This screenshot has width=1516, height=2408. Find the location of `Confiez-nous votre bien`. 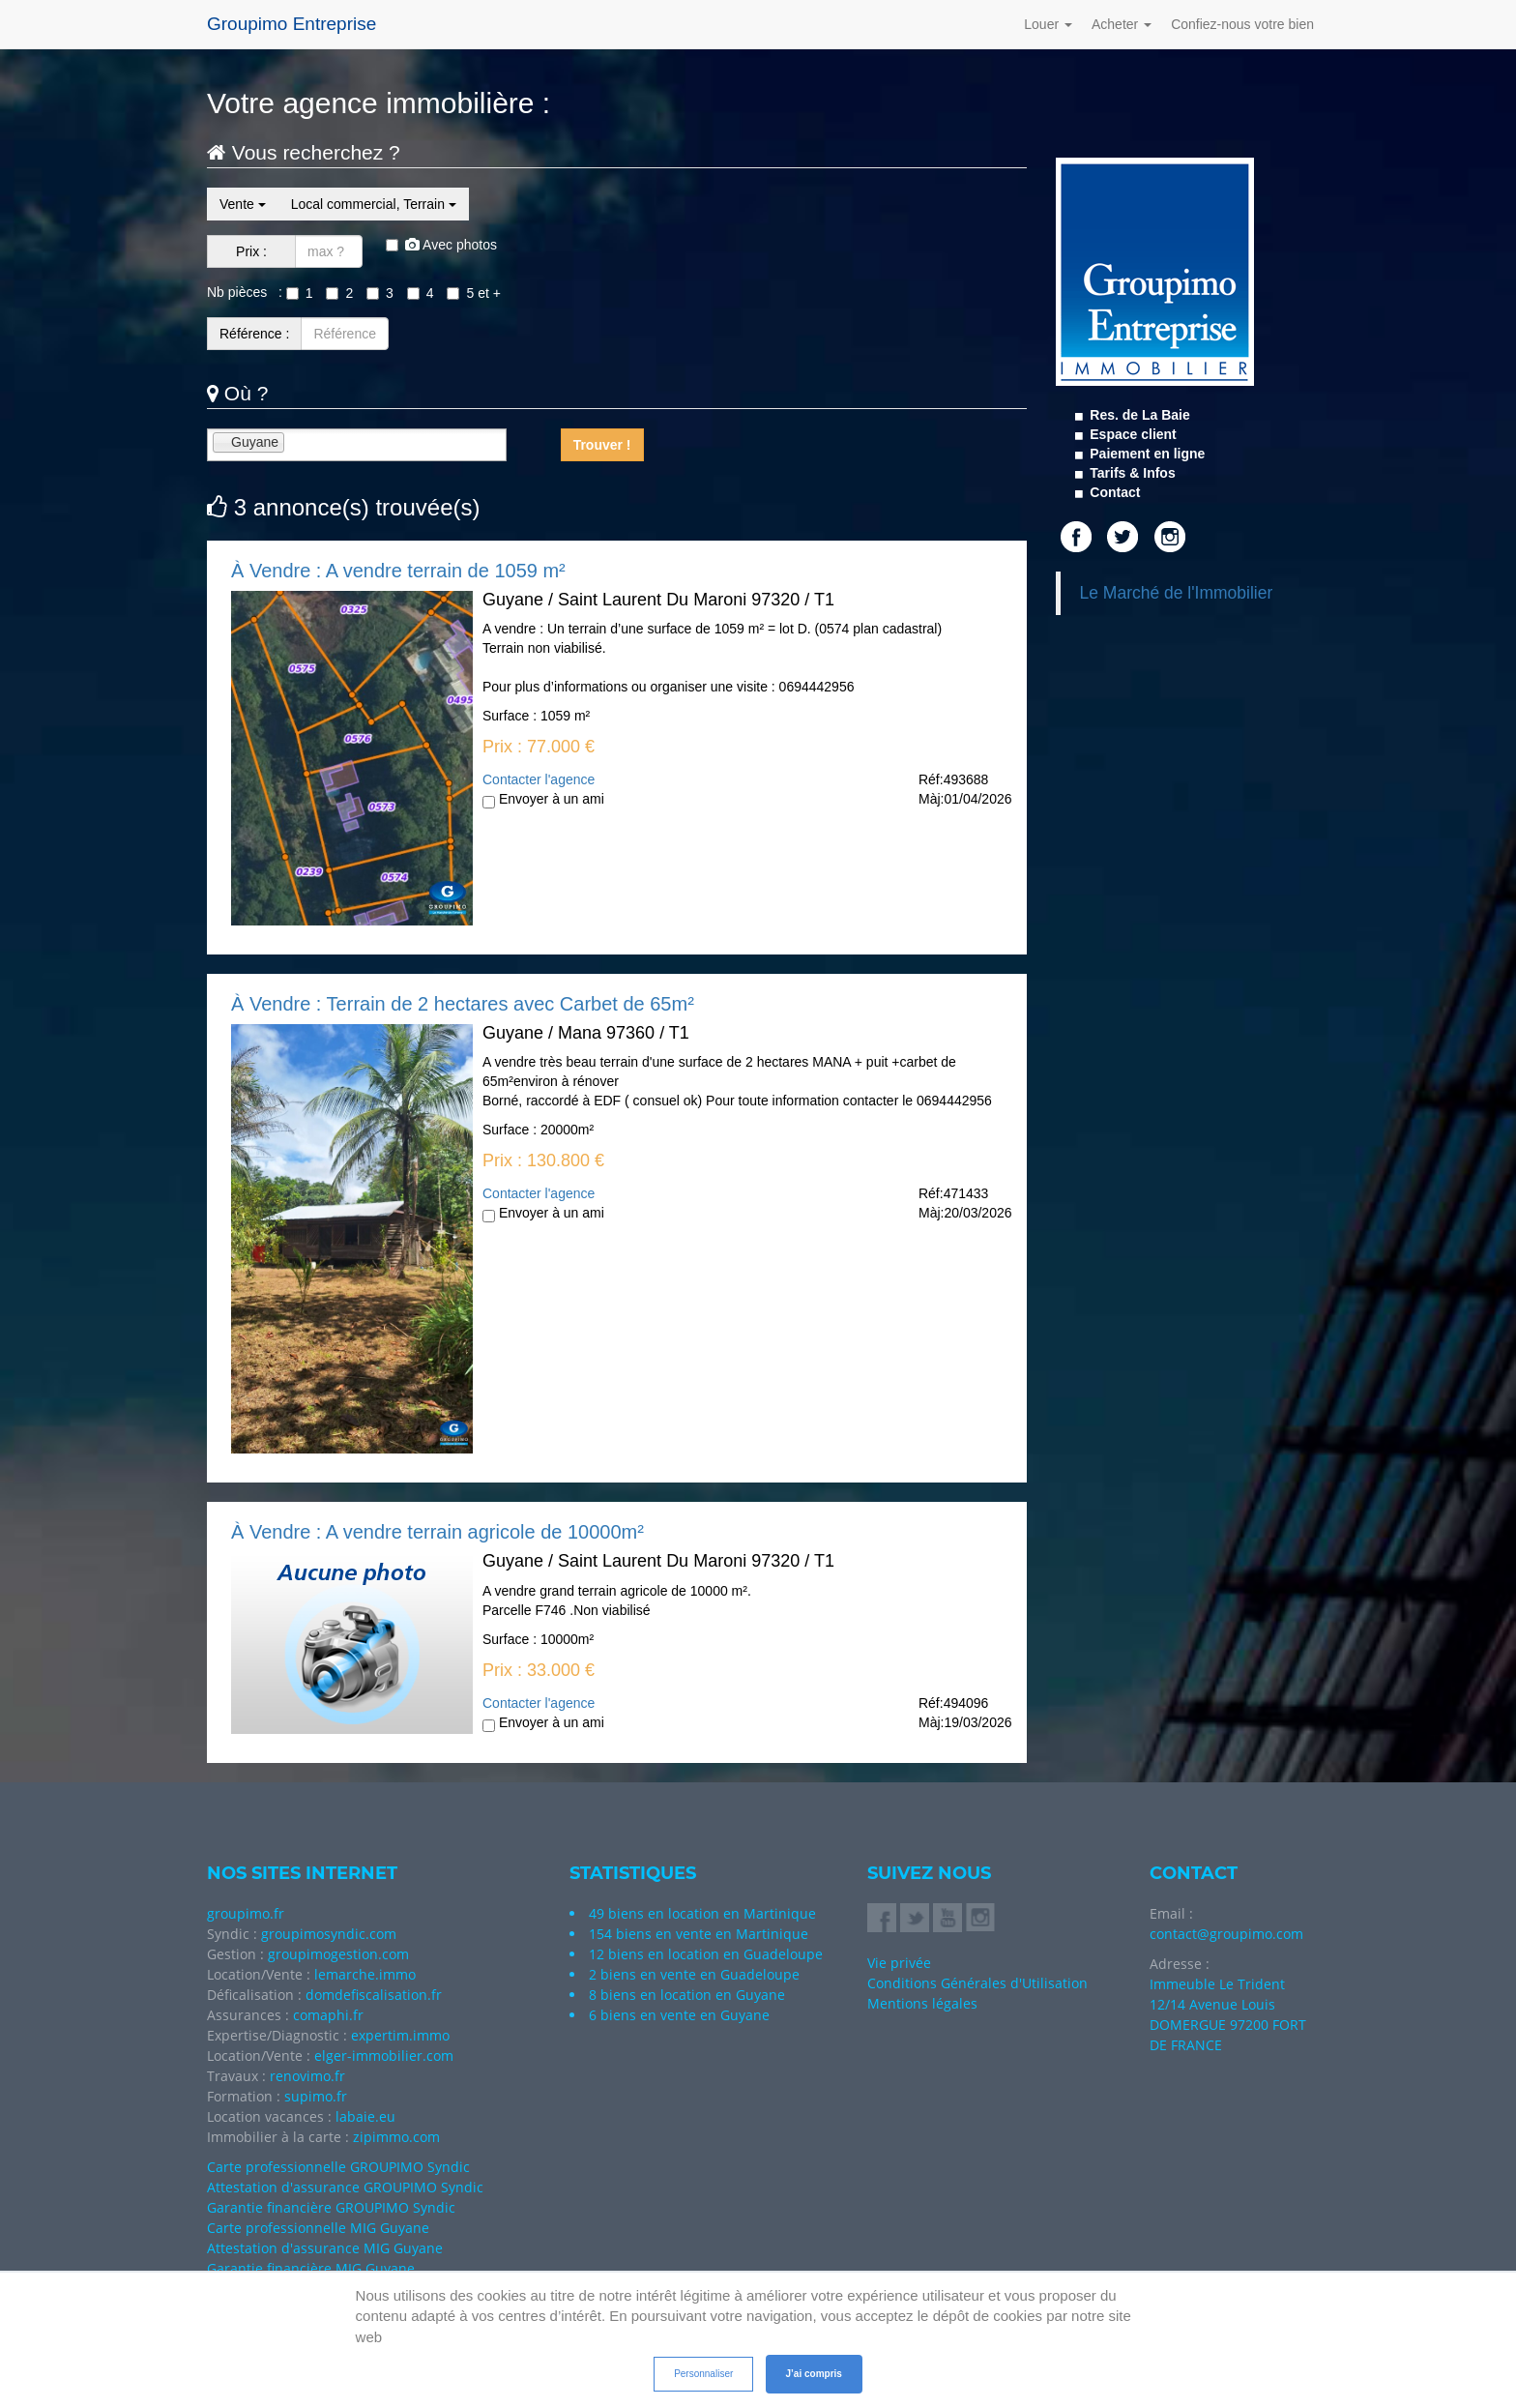

Confiez-nous votre bien is located at coordinates (1242, 24).